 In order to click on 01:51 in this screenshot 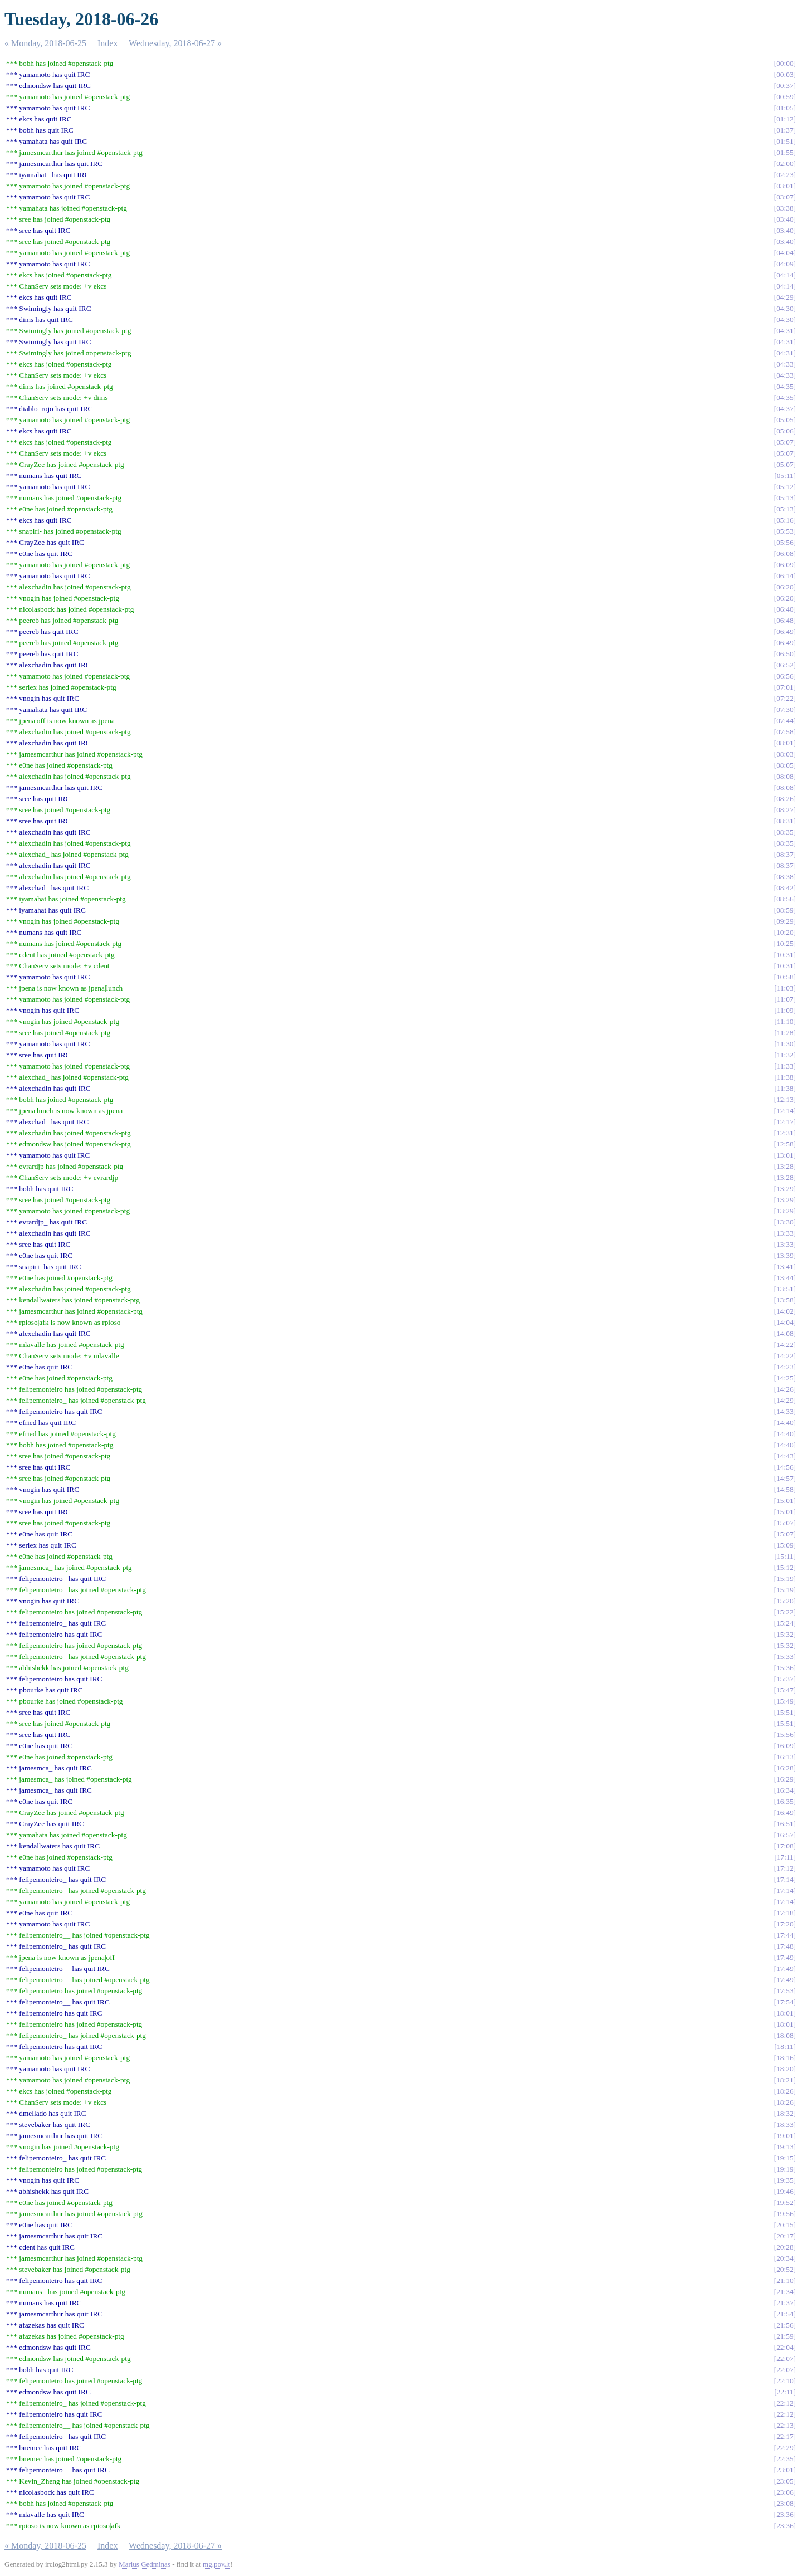, I will do `click(784, 141)`.